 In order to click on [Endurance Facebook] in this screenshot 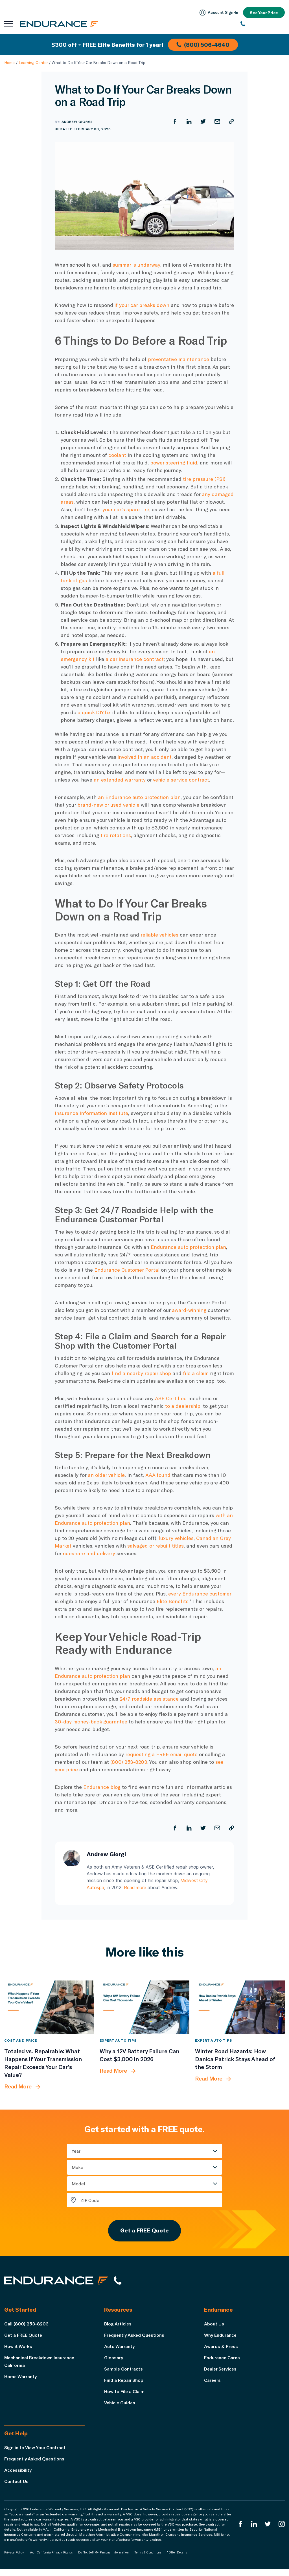, I will do `click(240, 2531)`.